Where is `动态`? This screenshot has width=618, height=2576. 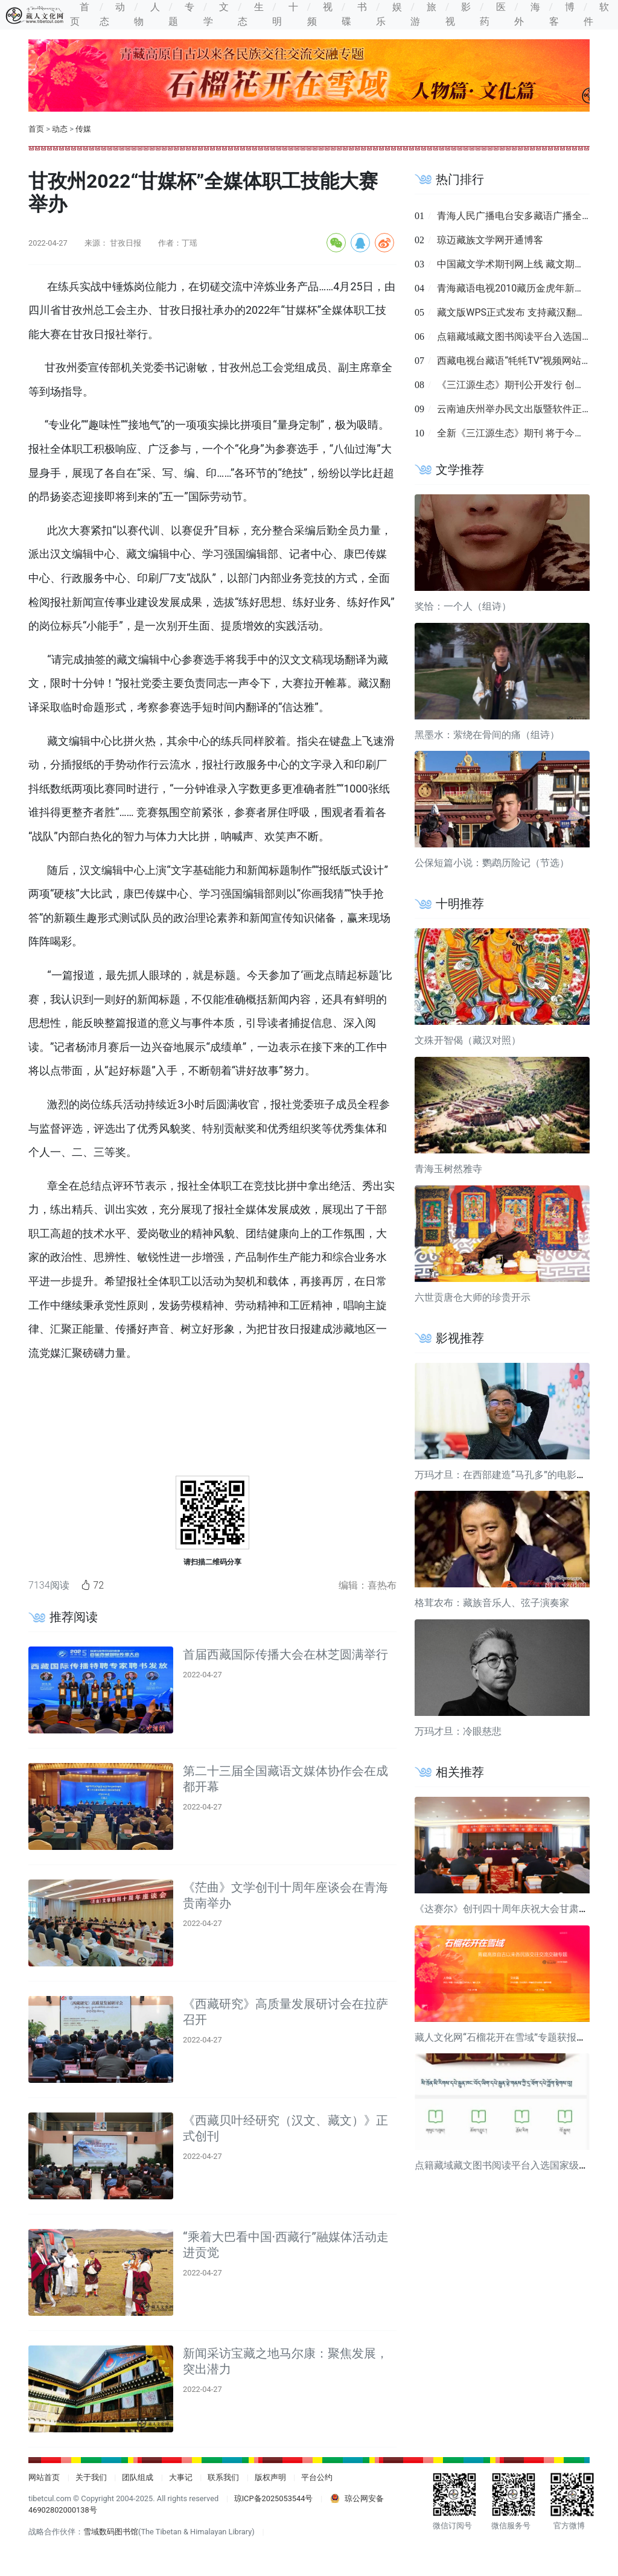 动态 is located at coordinates (60, 128).